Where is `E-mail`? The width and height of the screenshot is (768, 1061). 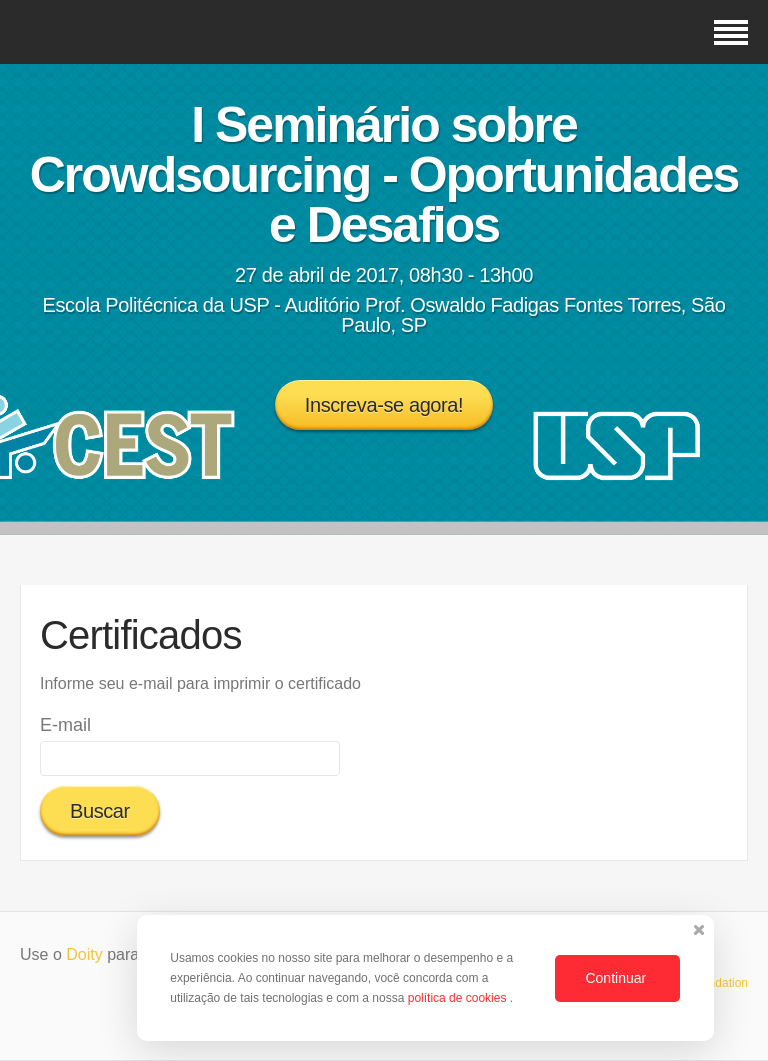
E-mail is located at coordinates (65, 725).